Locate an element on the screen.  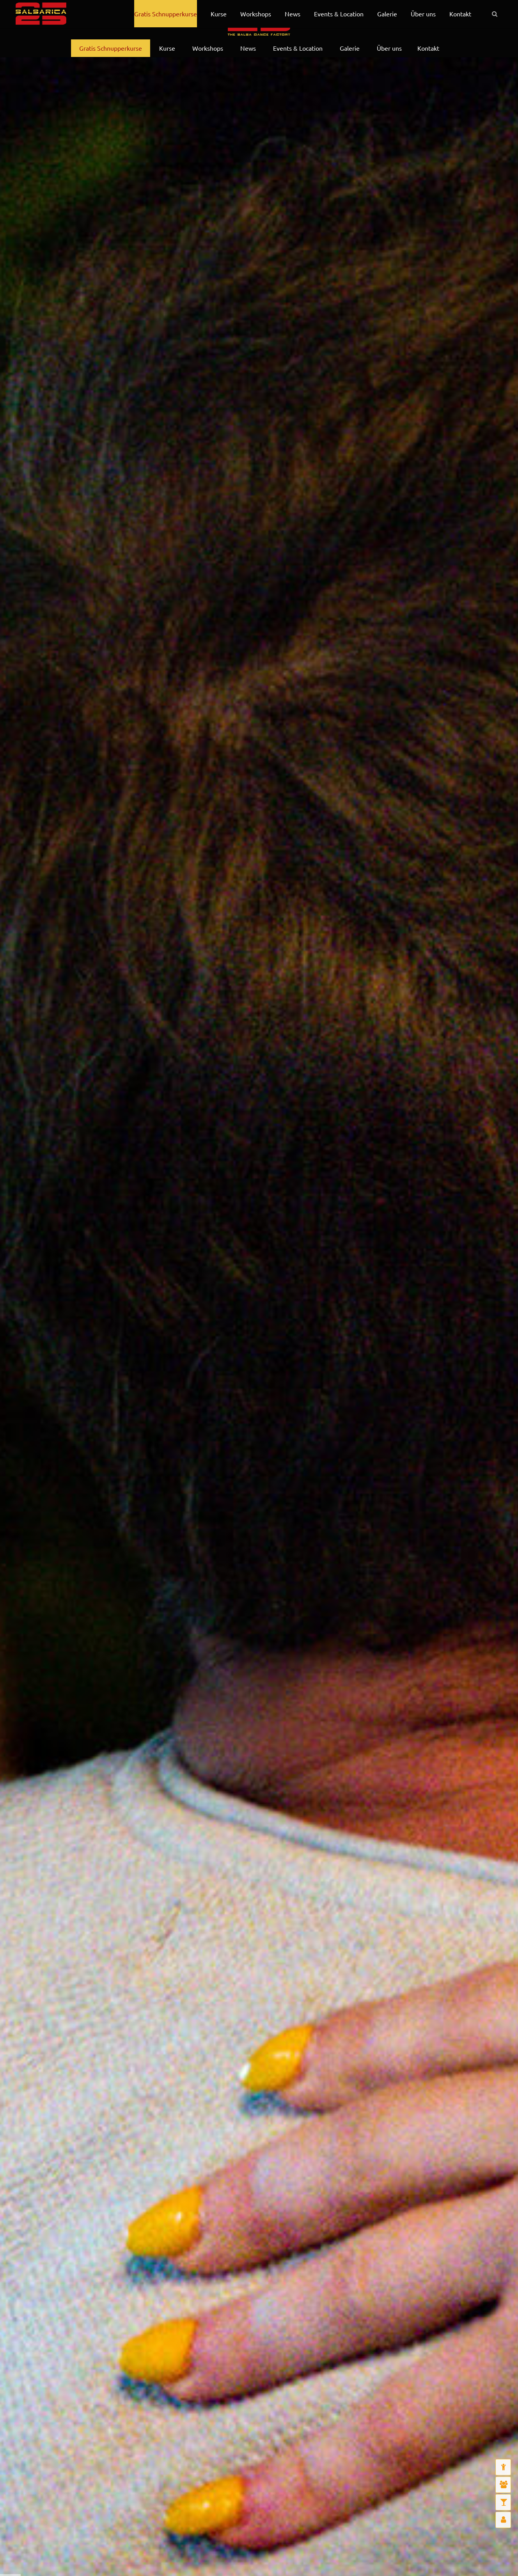
English Infos is located at coordinates (69, 19).